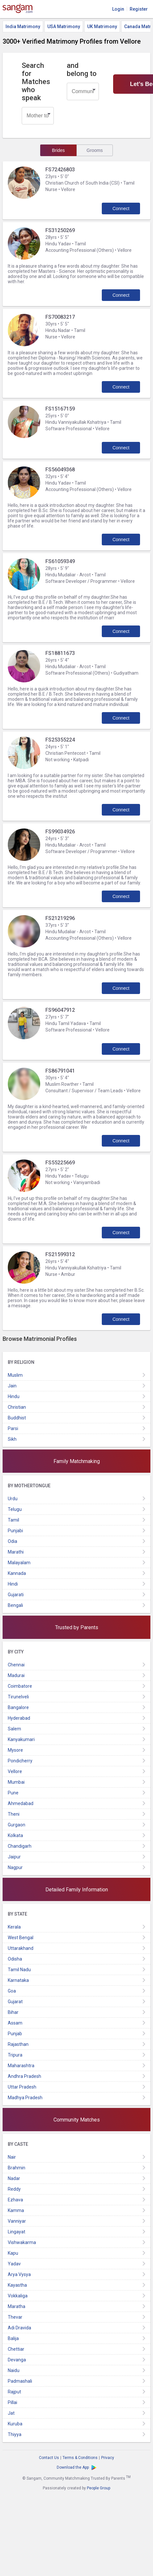  Describe the element at coordinates (49, 2457) in the screenshot. I see `Contact Us` at that location.